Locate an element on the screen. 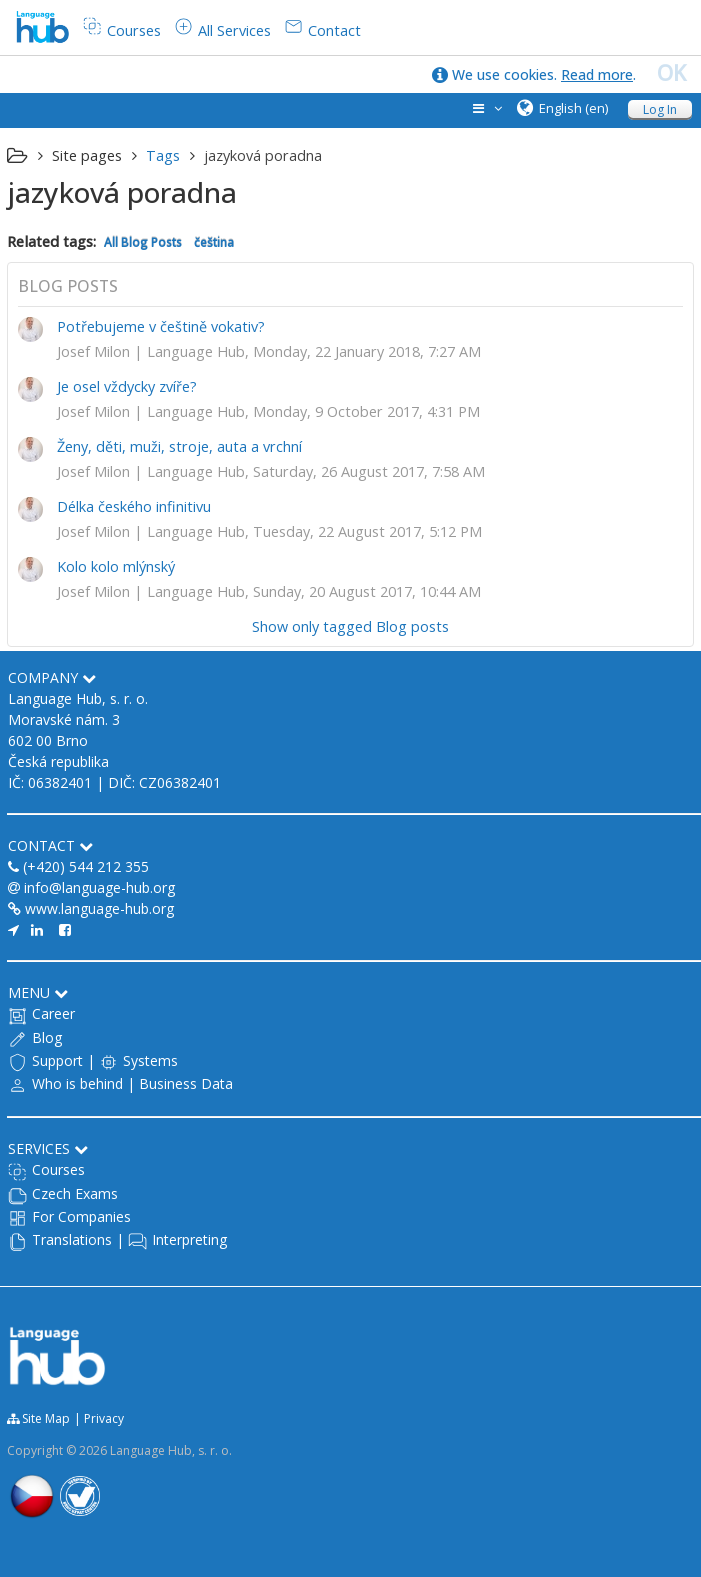 The width and height of the screenshot is (701, 1577). Read more is located at coordinates (597, 74).